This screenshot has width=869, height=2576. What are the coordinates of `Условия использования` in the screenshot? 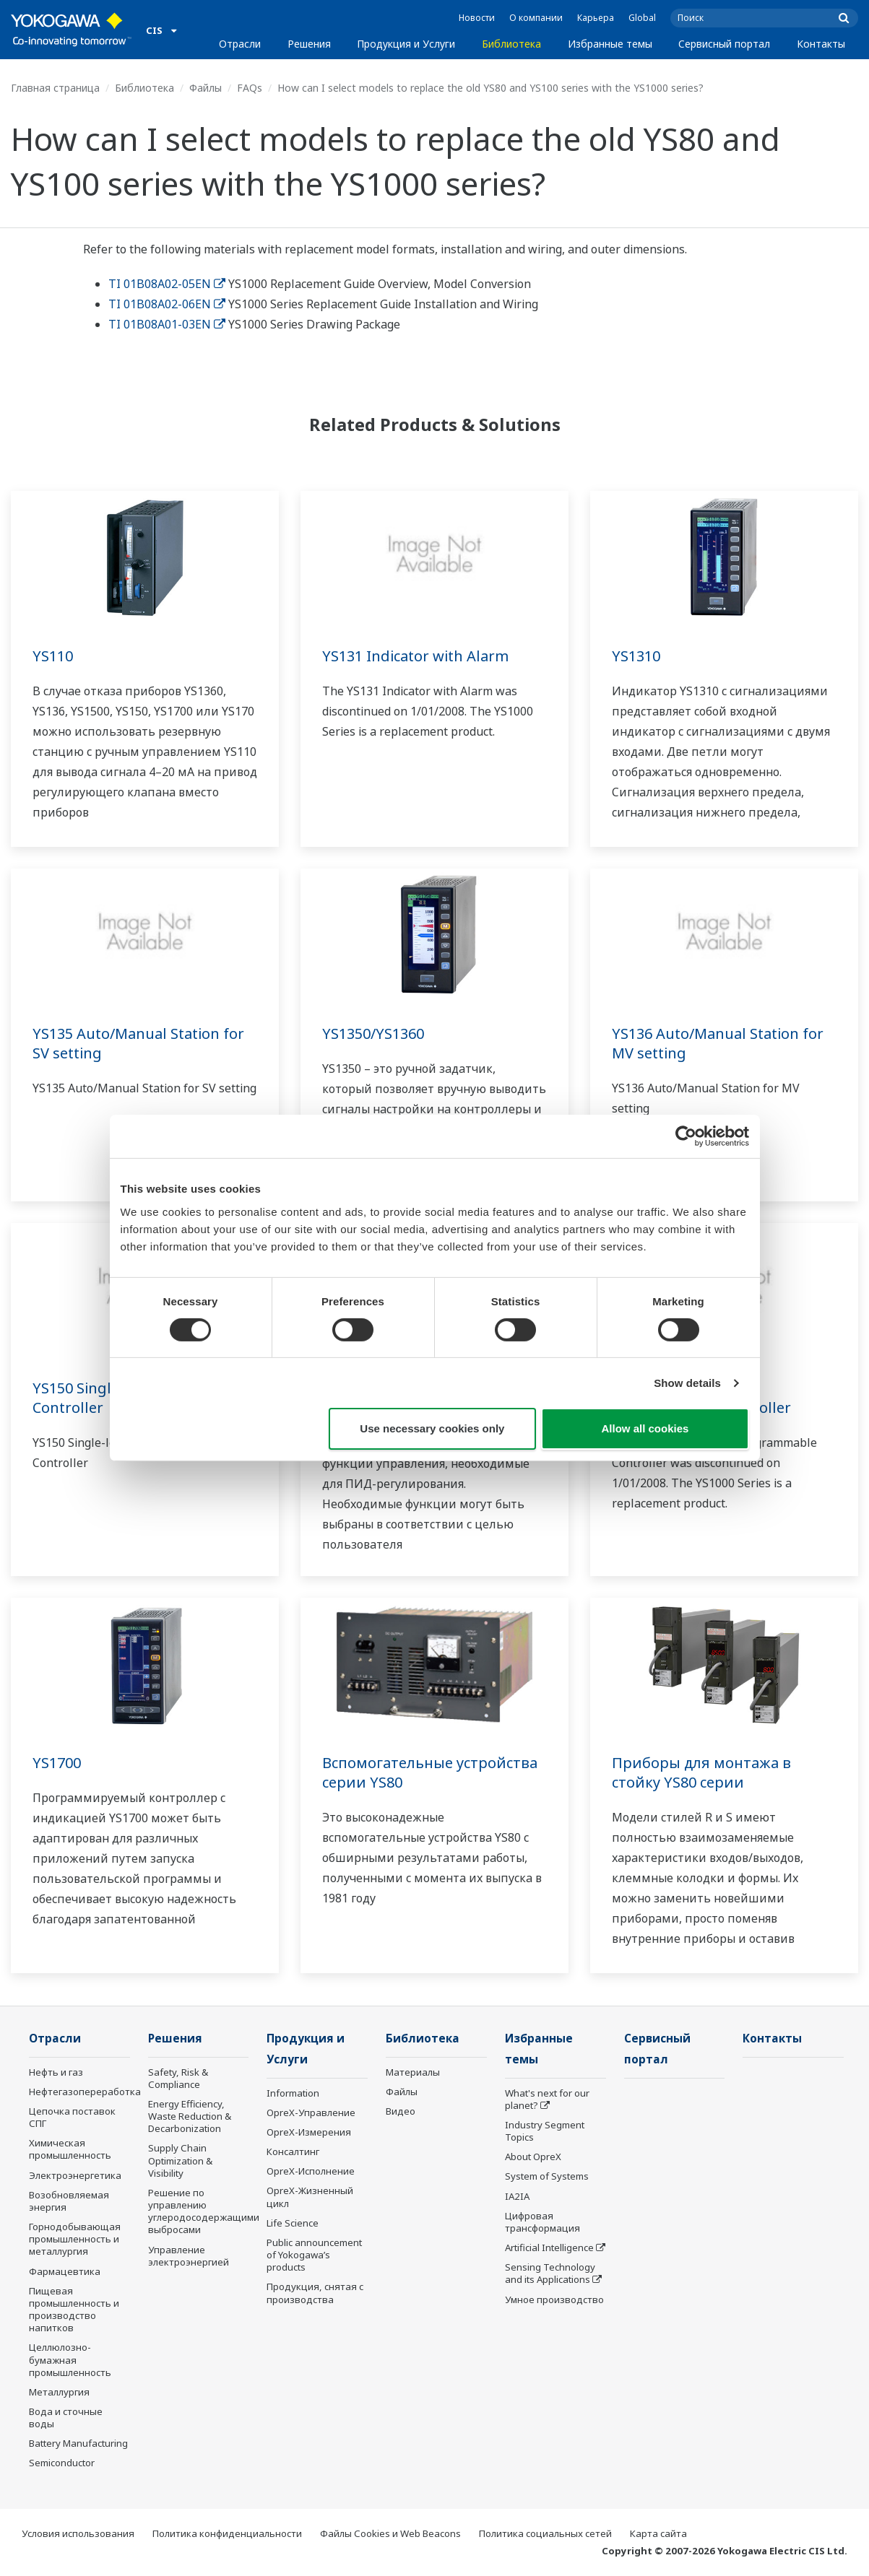 It's located at (78, 2533).